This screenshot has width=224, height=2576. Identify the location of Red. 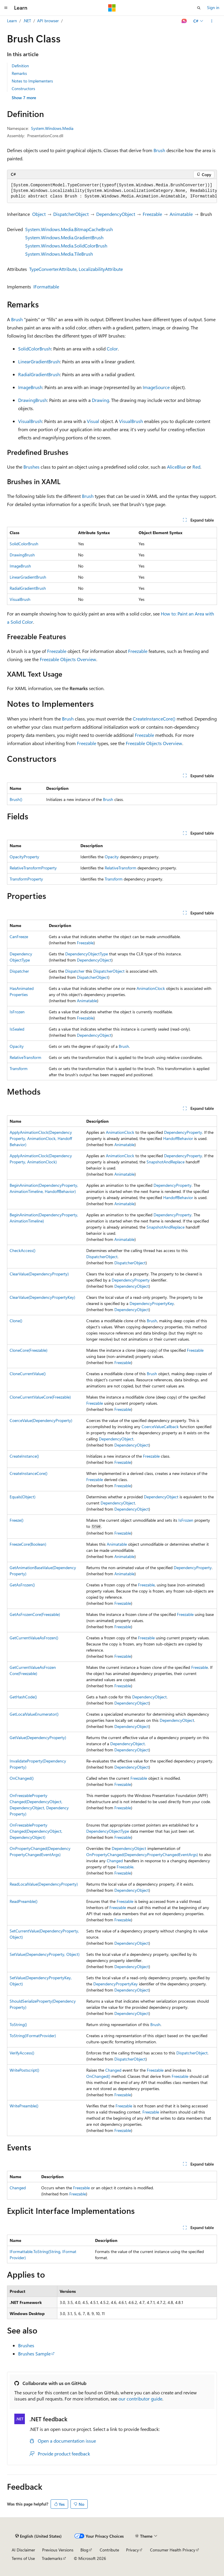
(196, 467).